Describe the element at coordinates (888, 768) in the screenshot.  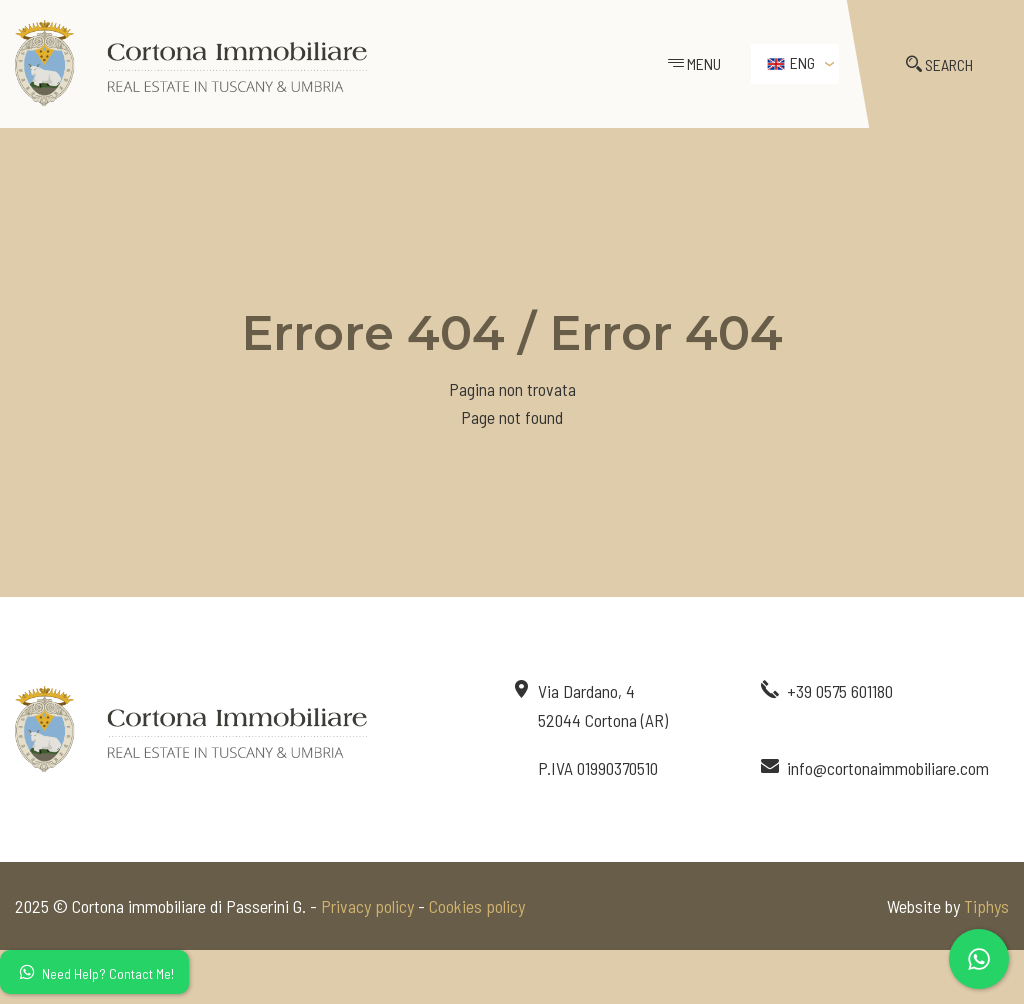
I see `info@cortonaimmobiliare.com` at that location.